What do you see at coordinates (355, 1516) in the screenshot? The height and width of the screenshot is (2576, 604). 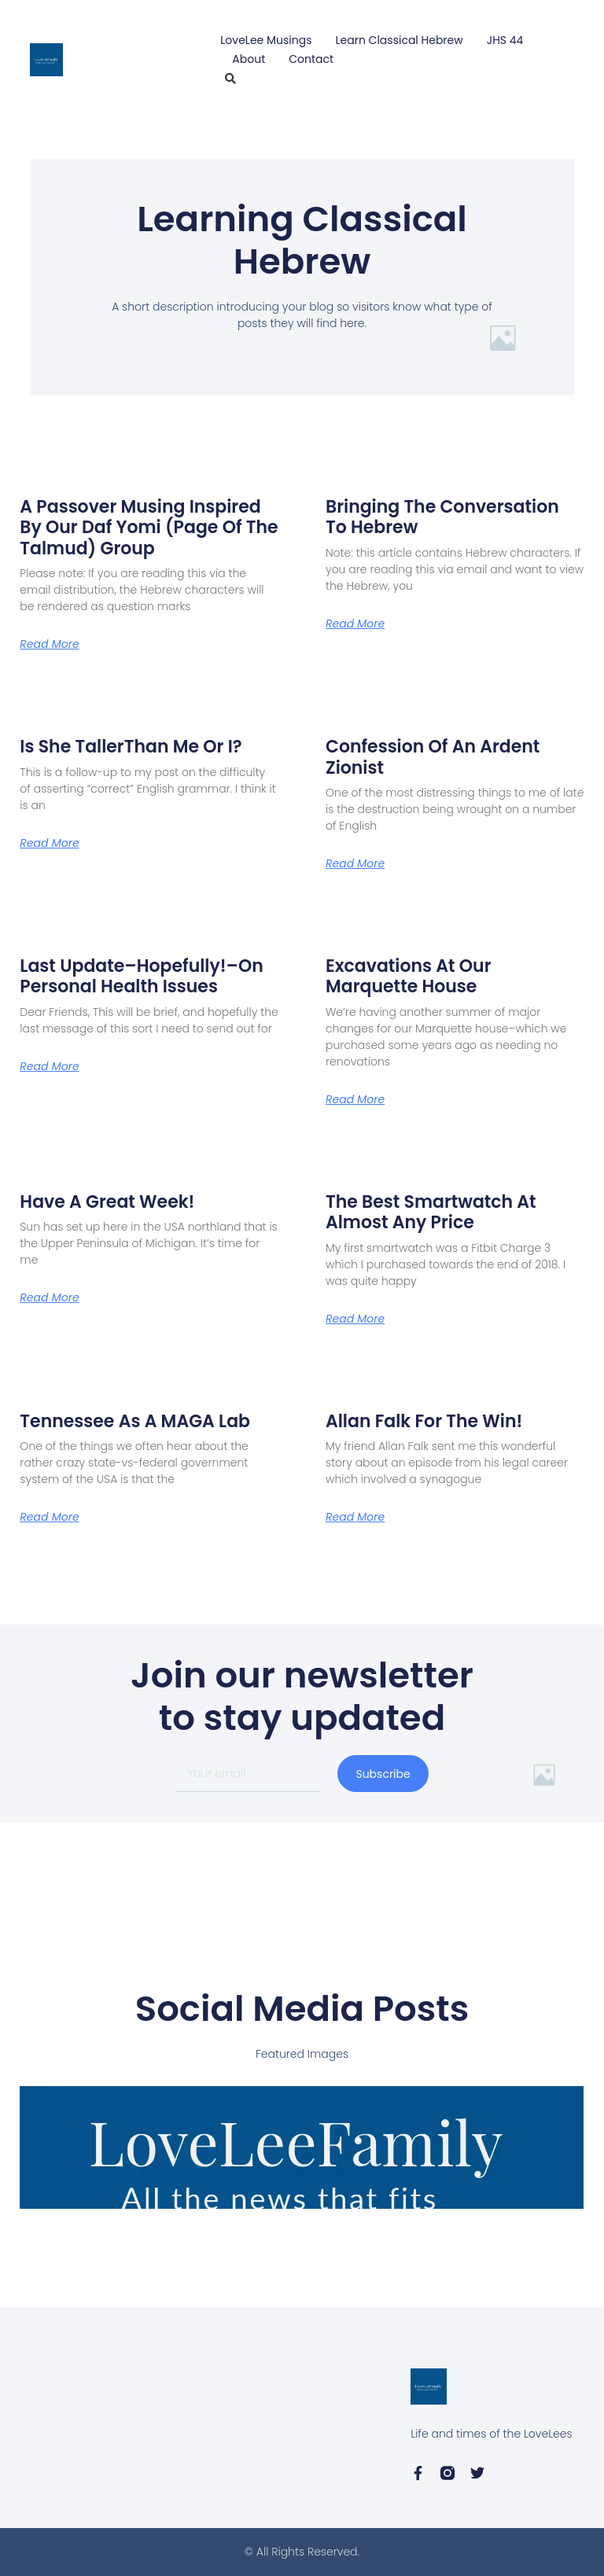 I see `Read More [Read more about Allan Falk for the Win!]` at bounding box center [355, 1516].